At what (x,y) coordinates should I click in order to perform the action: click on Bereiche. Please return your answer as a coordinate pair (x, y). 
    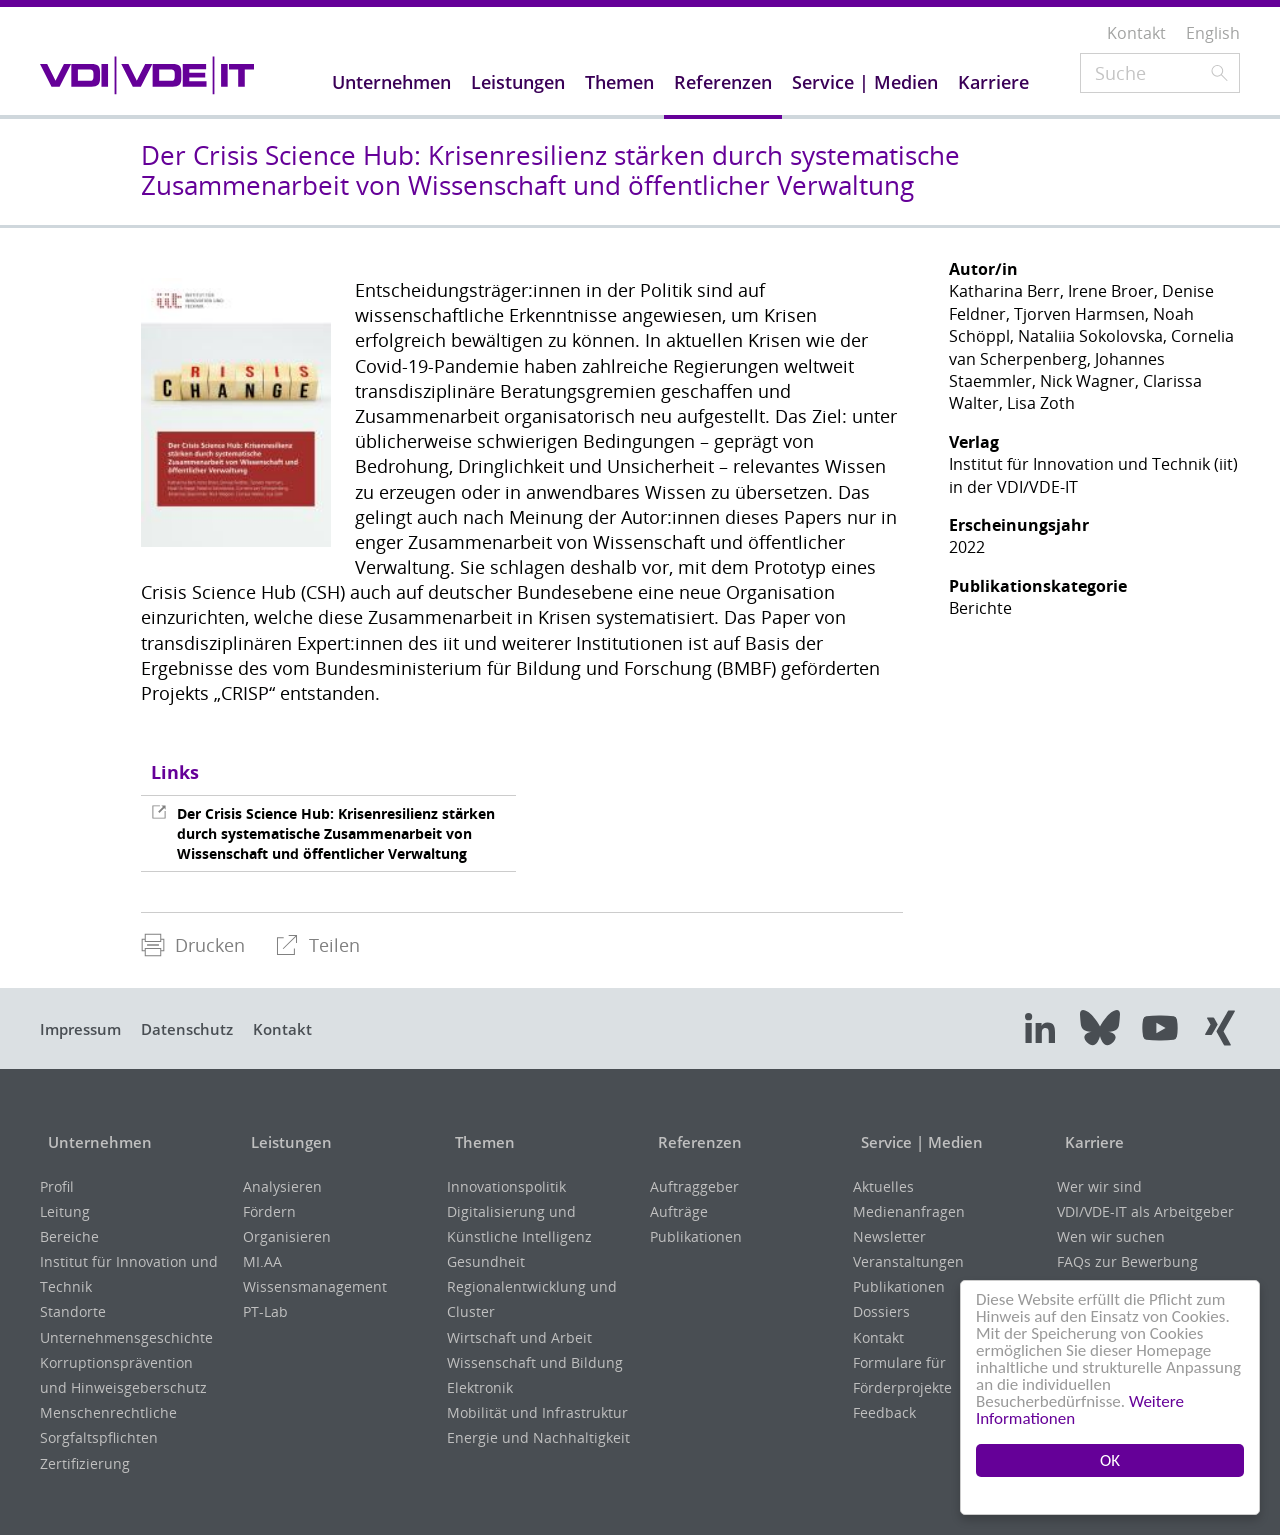
    Looking at the image, I should click on (69, 1236).